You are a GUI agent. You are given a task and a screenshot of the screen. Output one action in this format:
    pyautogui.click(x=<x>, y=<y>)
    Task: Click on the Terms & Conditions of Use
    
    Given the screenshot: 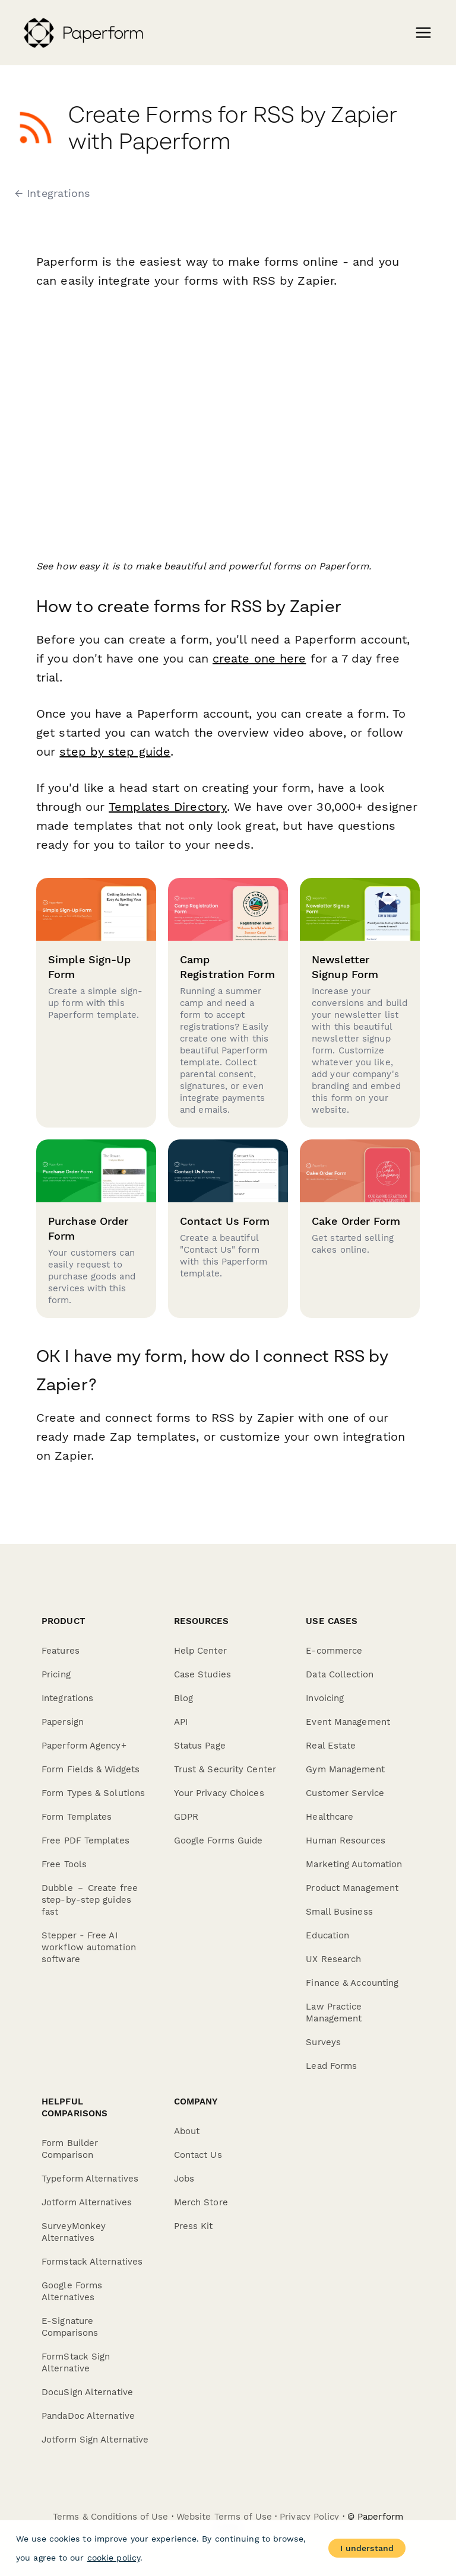 What is the action you would take?
    pyautogui.click(x=111, y=2516)
    